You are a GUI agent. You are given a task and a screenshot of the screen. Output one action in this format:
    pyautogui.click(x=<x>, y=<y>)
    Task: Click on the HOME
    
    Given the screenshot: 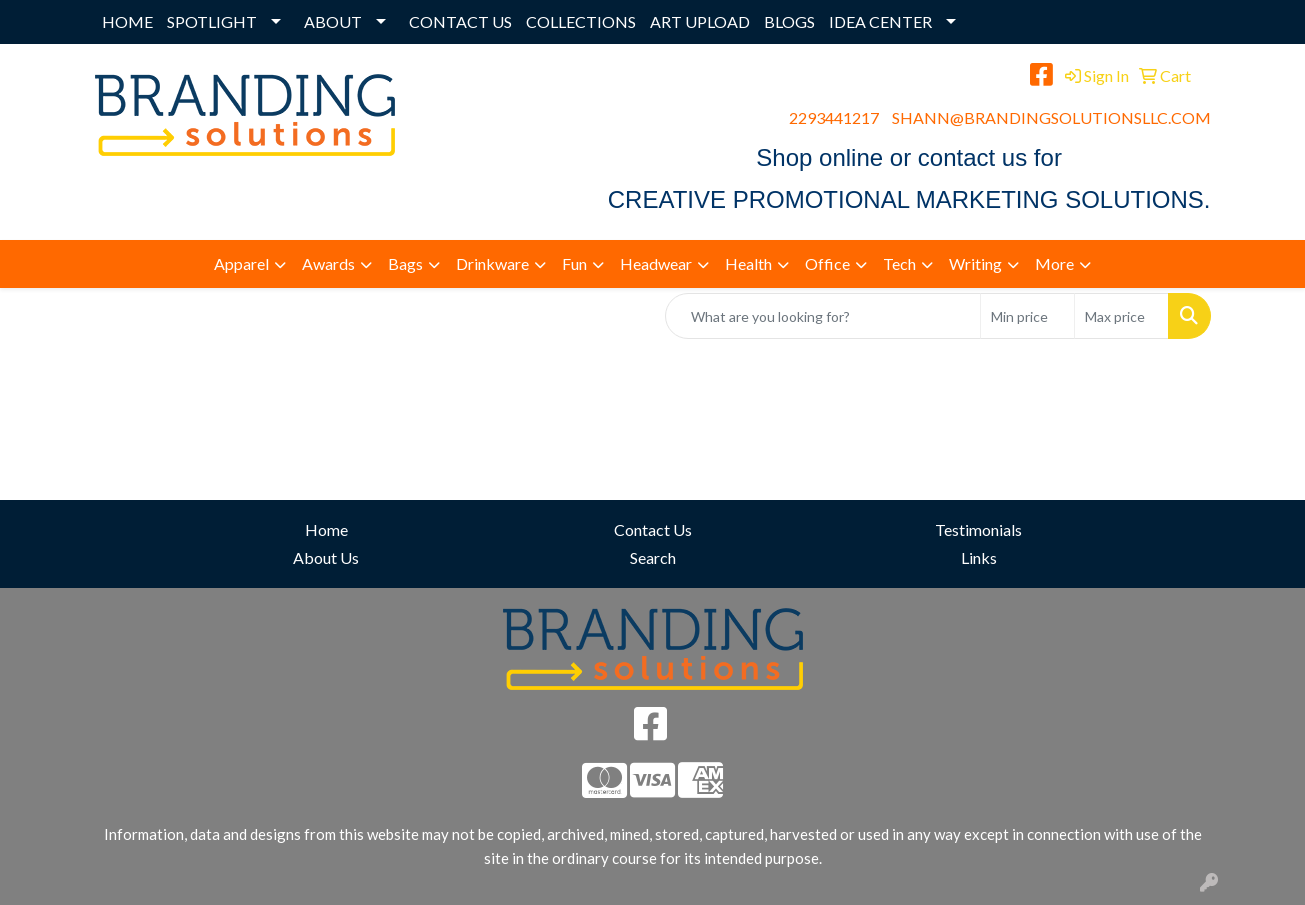 What is the action you would take?
    pyautogui.click(x=127, y=21)
    